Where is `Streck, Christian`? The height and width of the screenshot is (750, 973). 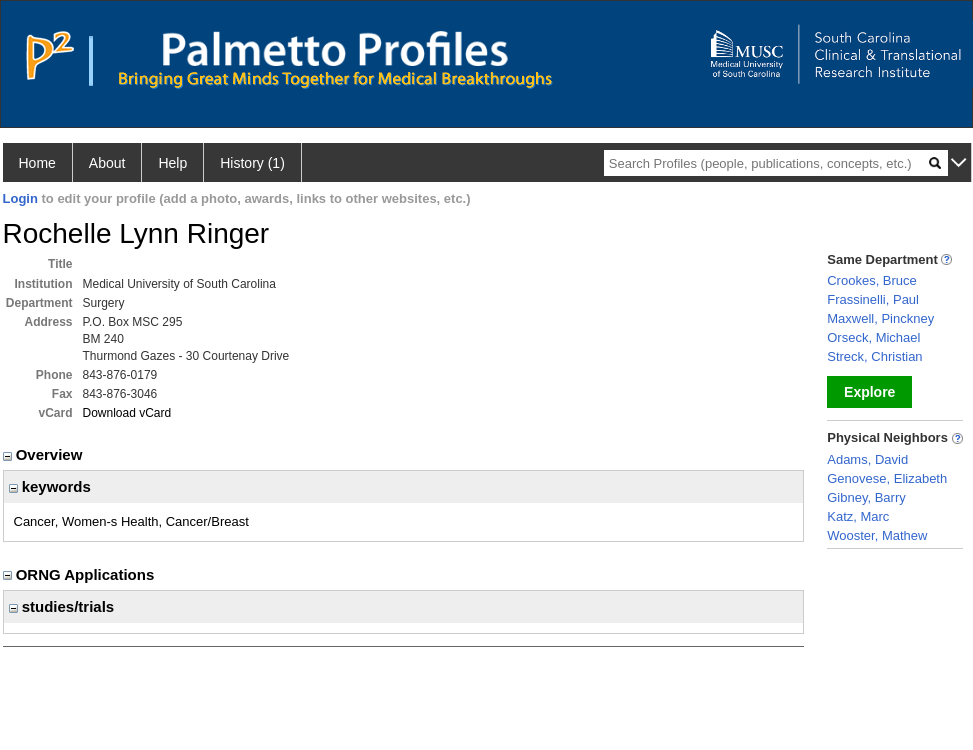
Streck, Christian is located at coordinates (874, 356).